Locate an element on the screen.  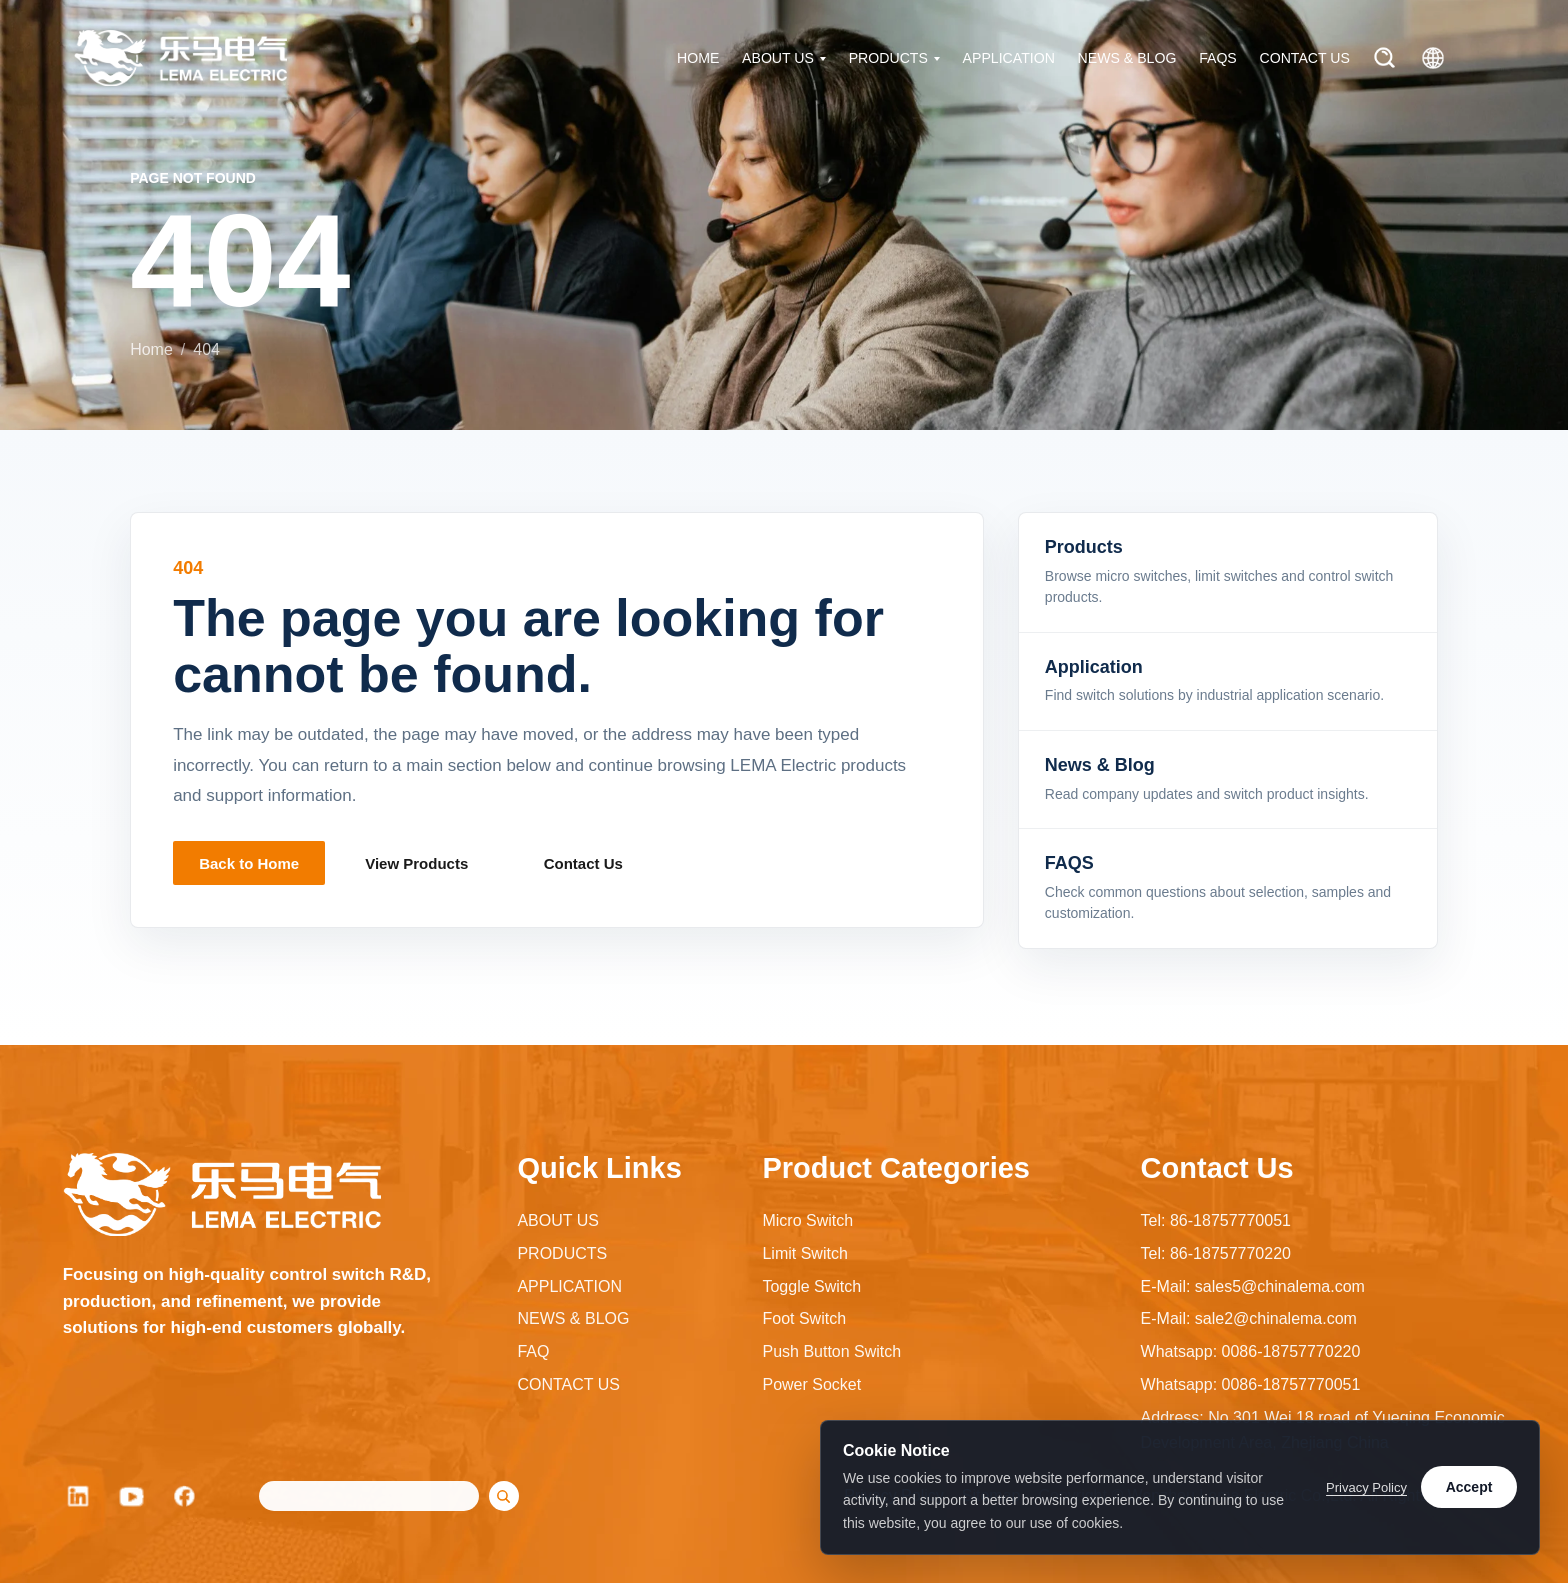
Back to Home is located at coordinates (249, 863).